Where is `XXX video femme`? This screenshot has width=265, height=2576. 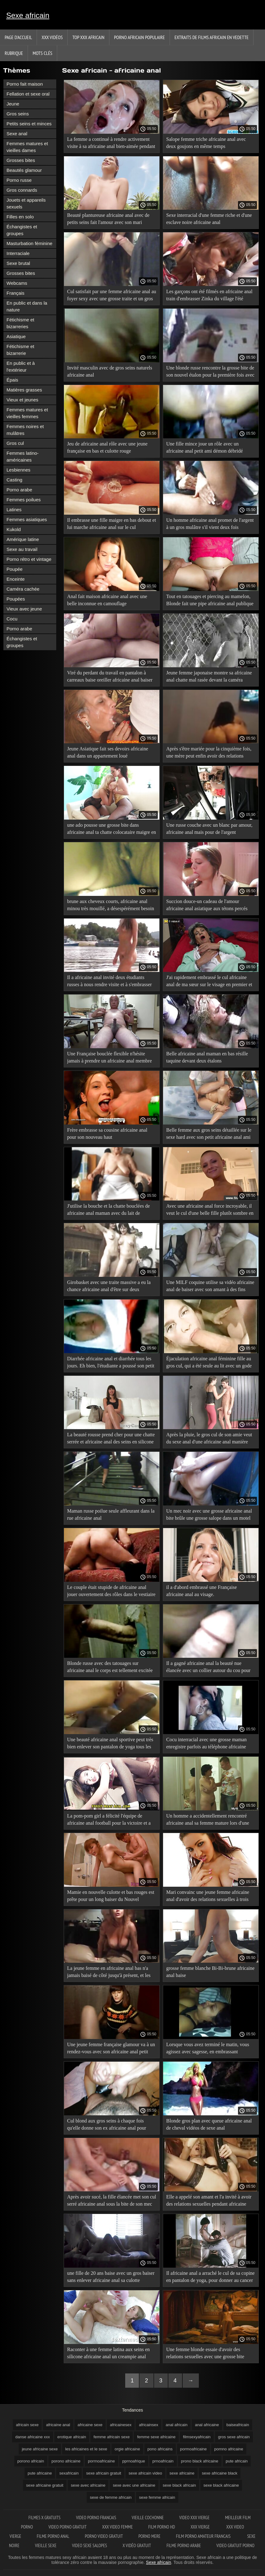
XXX video femme is located at coordinates (117, 2527).